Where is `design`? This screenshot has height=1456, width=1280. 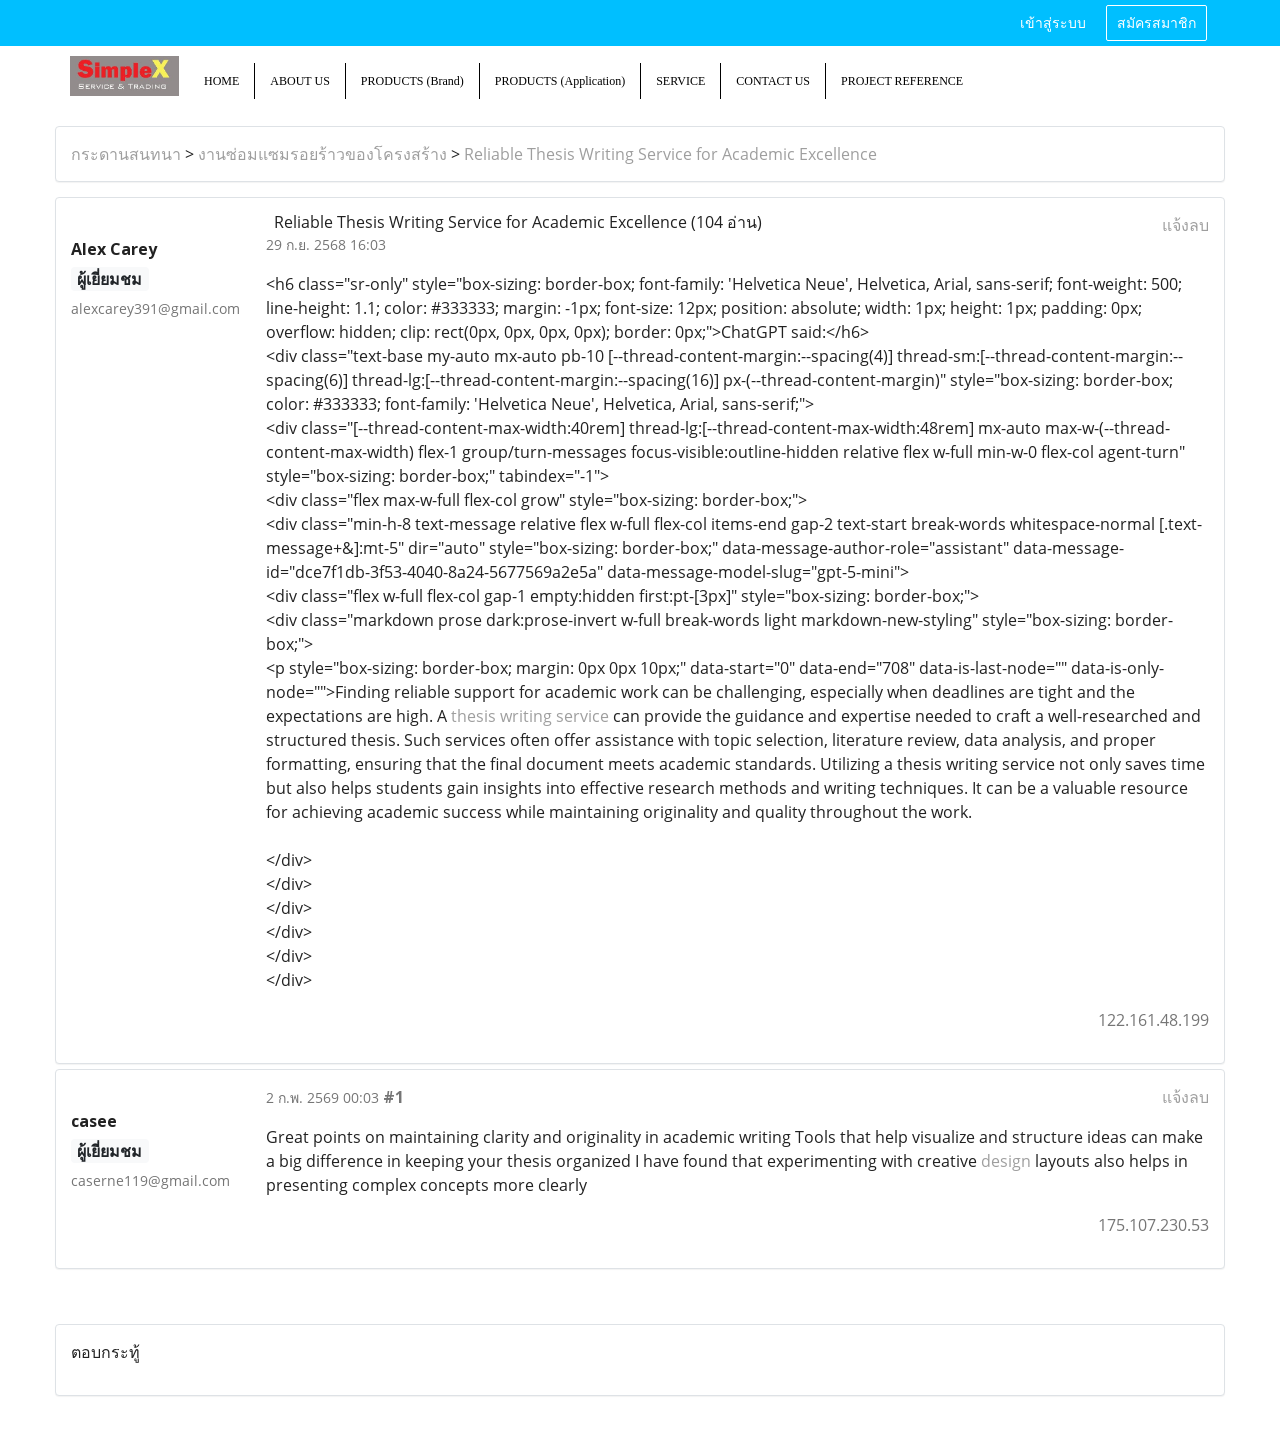
design is located at coordinates (1006, 1161).